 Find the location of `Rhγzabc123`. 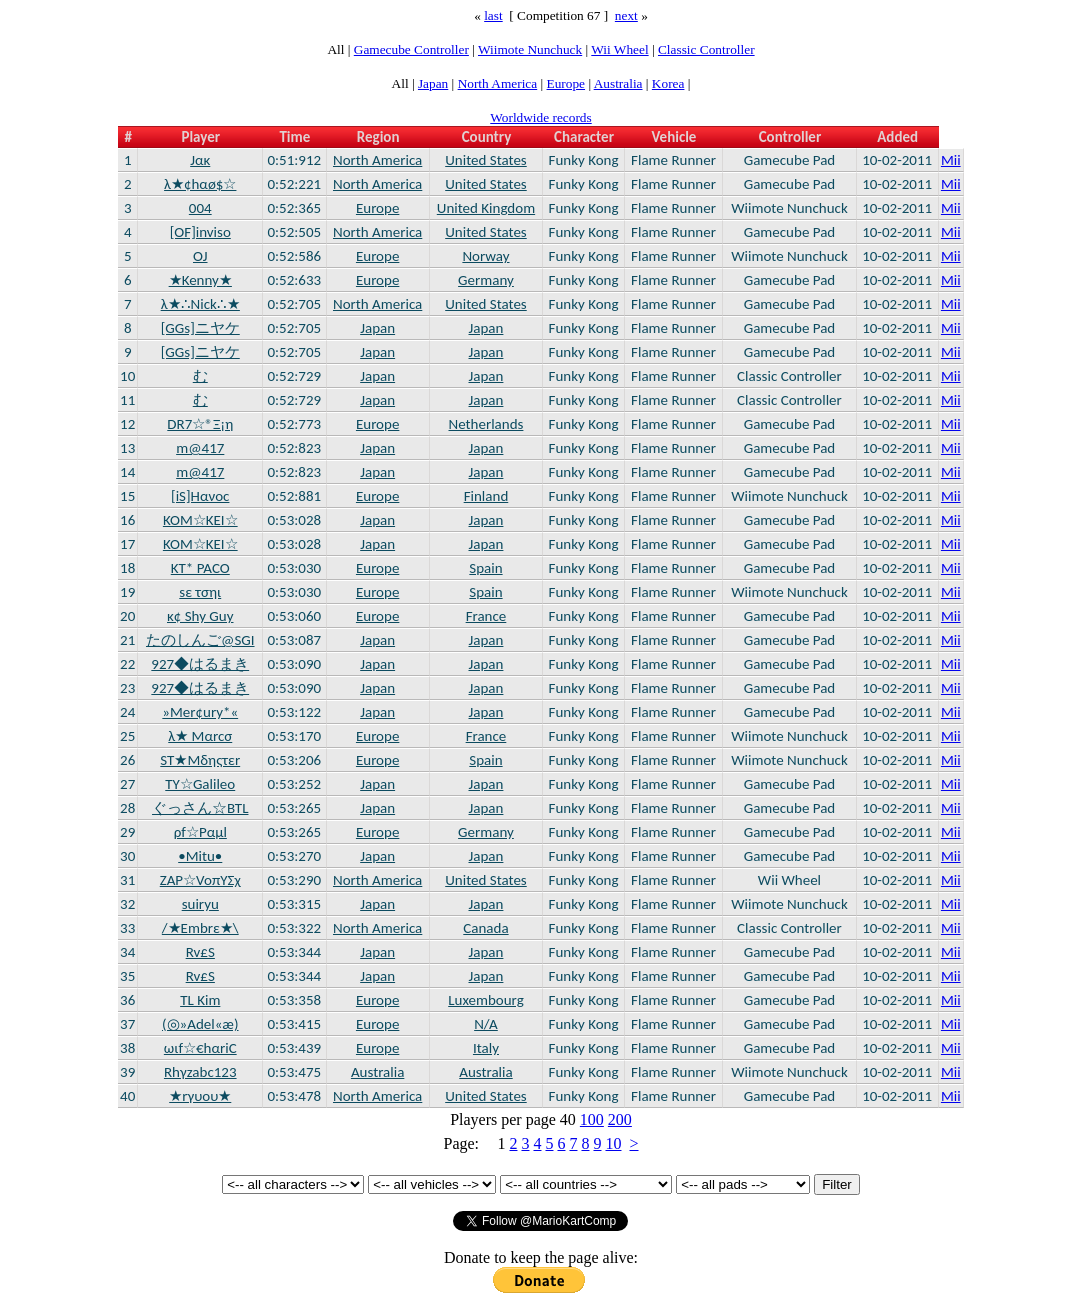

Rhγzabc123 is located at coordinates (200, 1072).